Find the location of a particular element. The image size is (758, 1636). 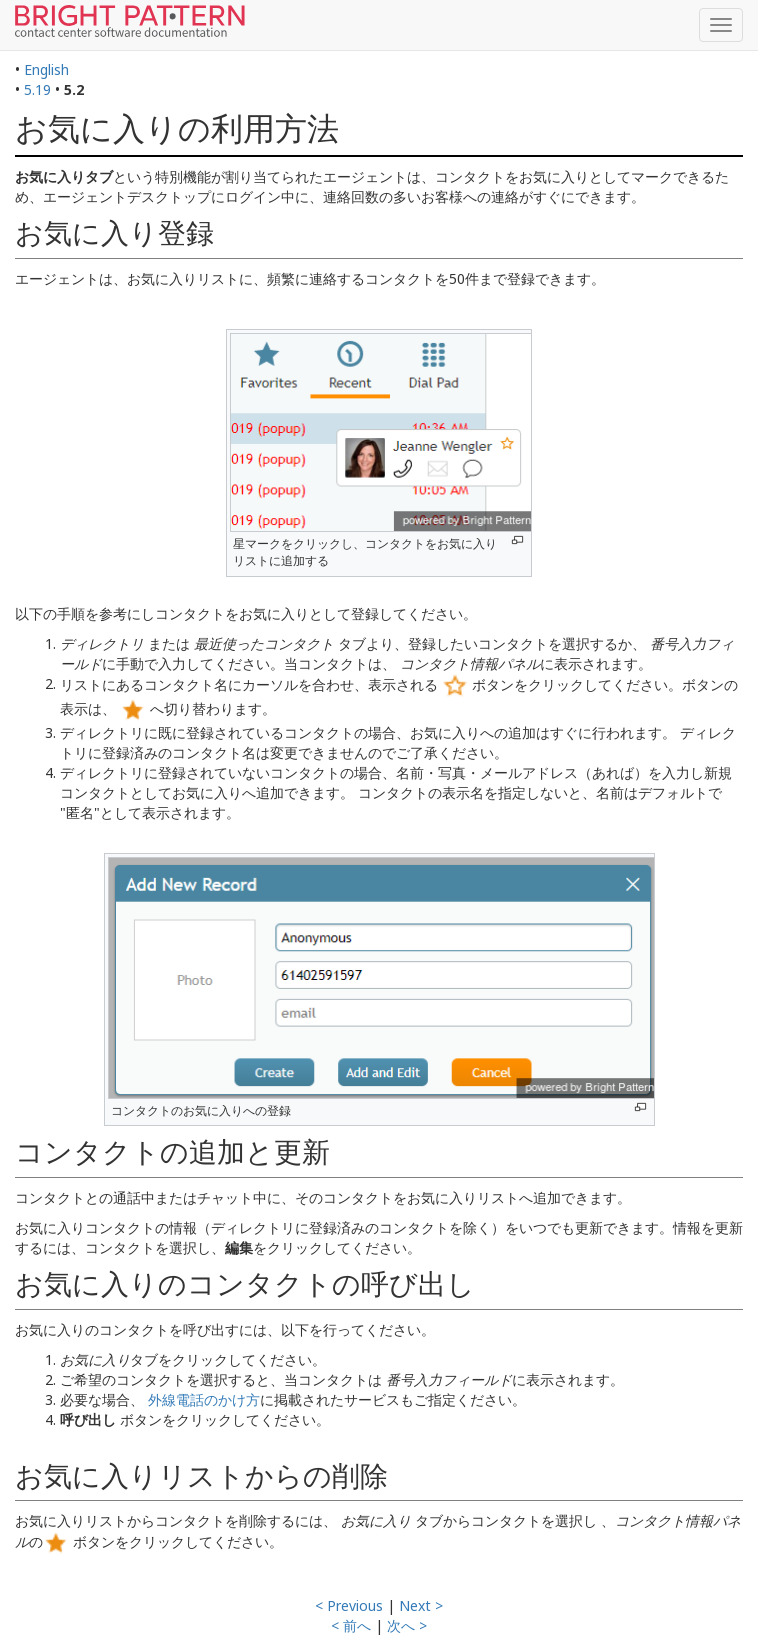

外線電話のかけ方 is located at coordinates (204, 1399).